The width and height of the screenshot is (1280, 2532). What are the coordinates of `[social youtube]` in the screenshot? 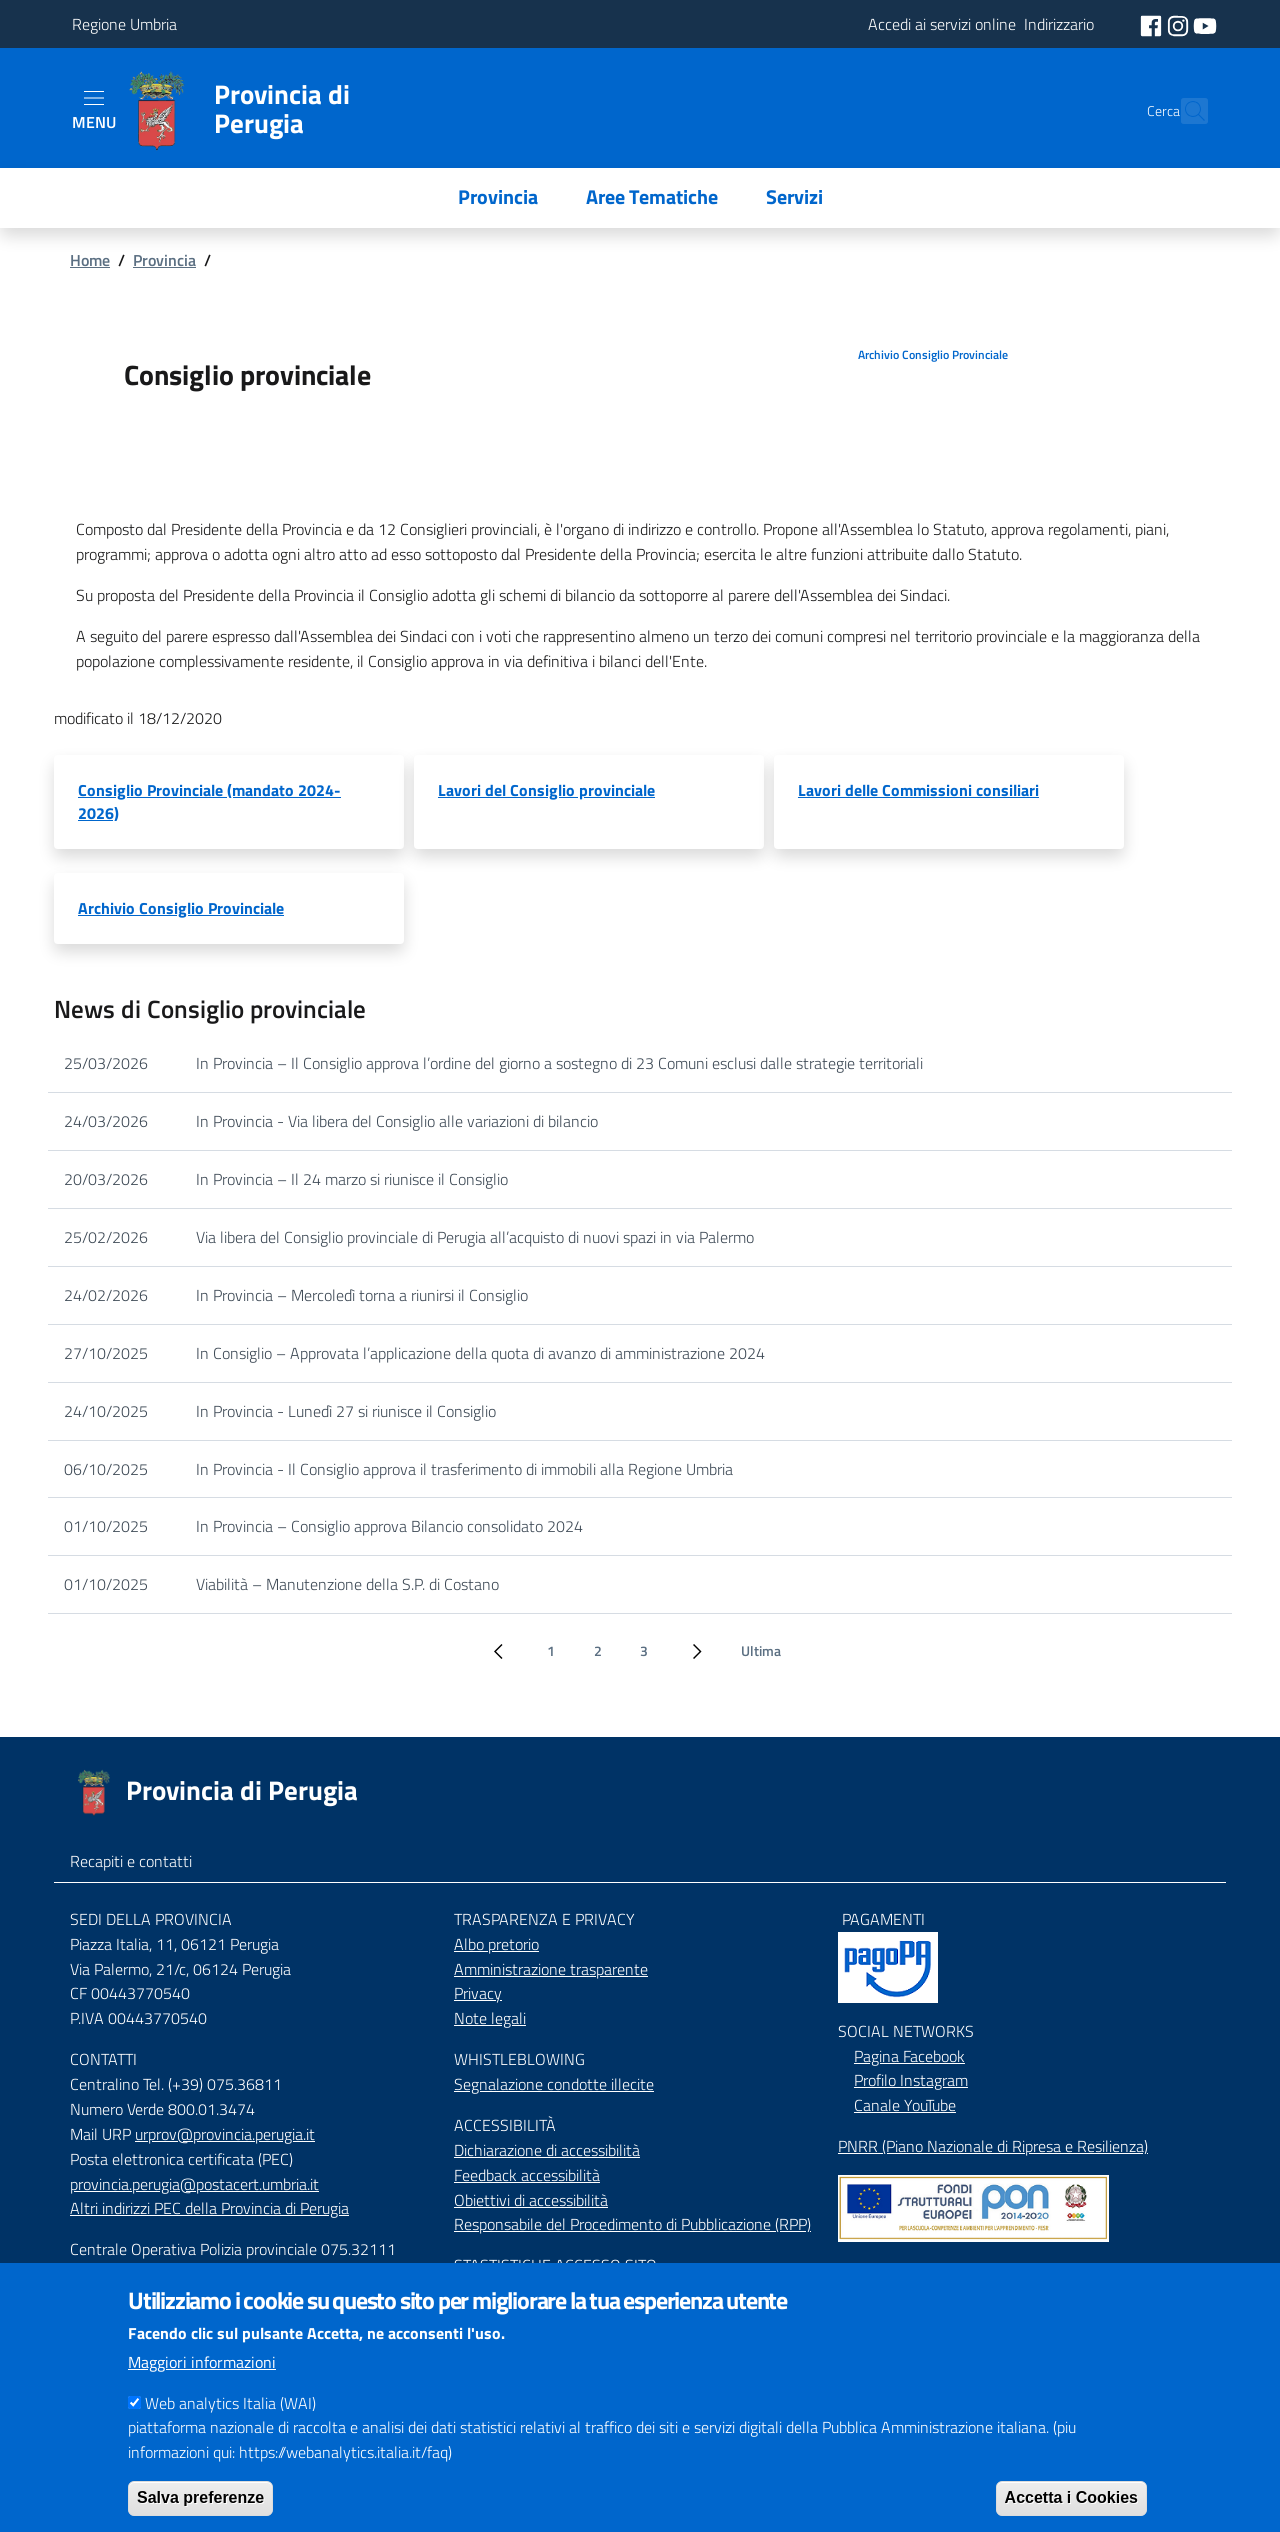 It's located at (1205, 24).